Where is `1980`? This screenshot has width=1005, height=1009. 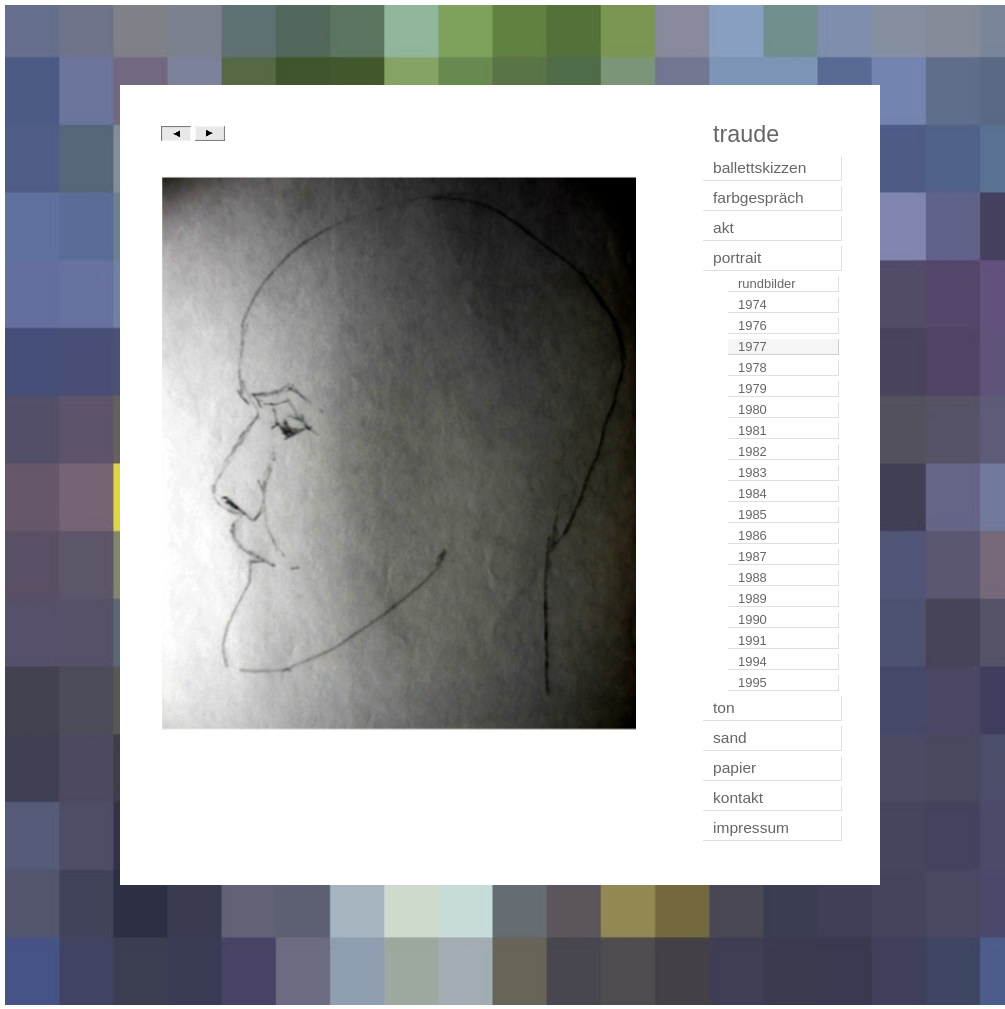
1980 is located at coordinates (752, 409).